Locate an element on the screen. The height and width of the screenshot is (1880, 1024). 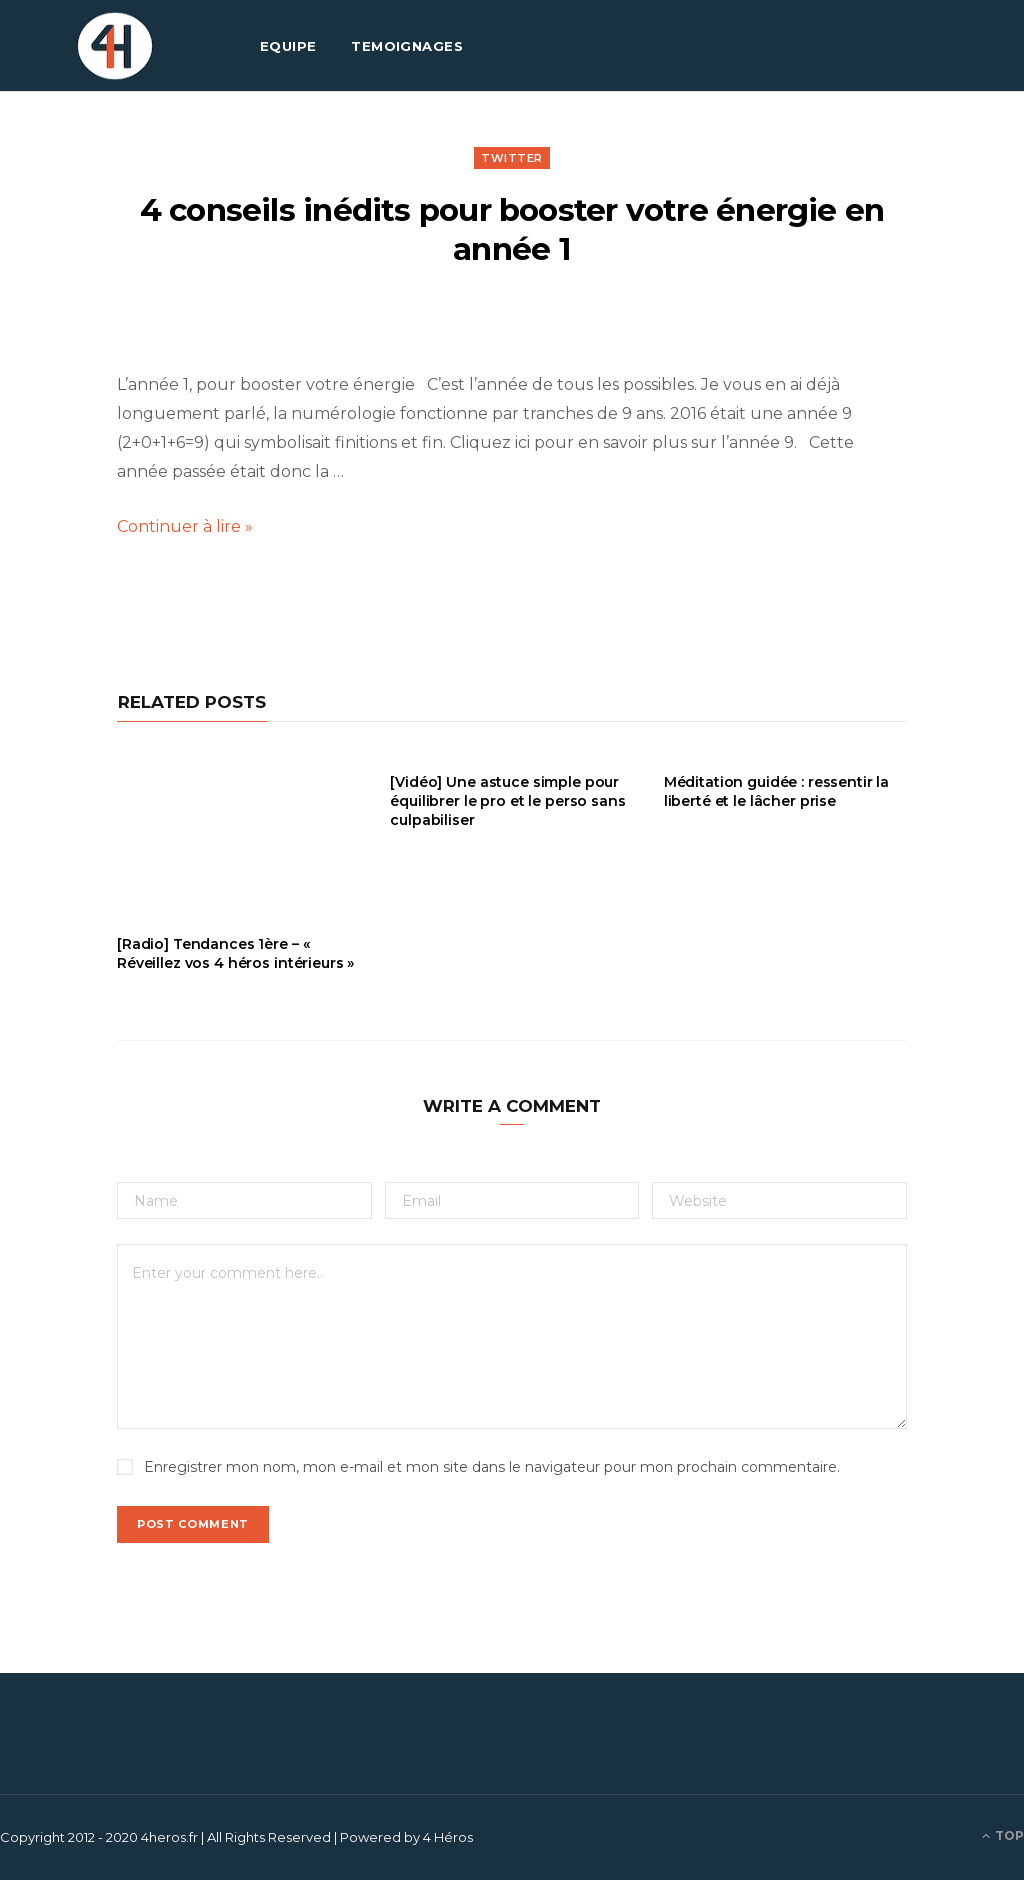
EQUIPE is located at coordinates (288, 46).